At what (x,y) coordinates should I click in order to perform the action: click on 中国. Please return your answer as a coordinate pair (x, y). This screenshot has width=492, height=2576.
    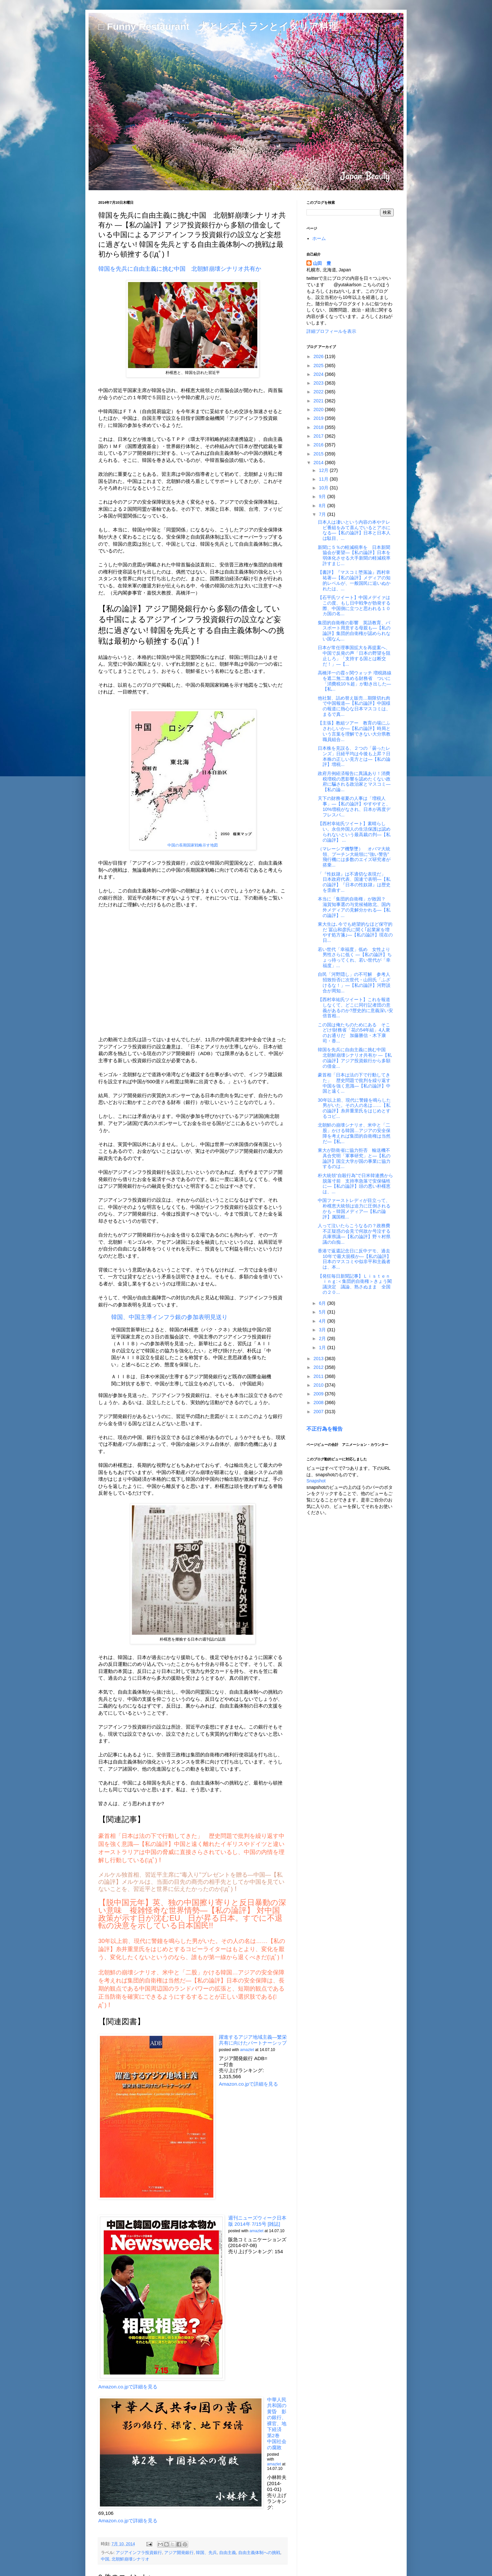
    Looking at the image, I should click on (105, 2559).